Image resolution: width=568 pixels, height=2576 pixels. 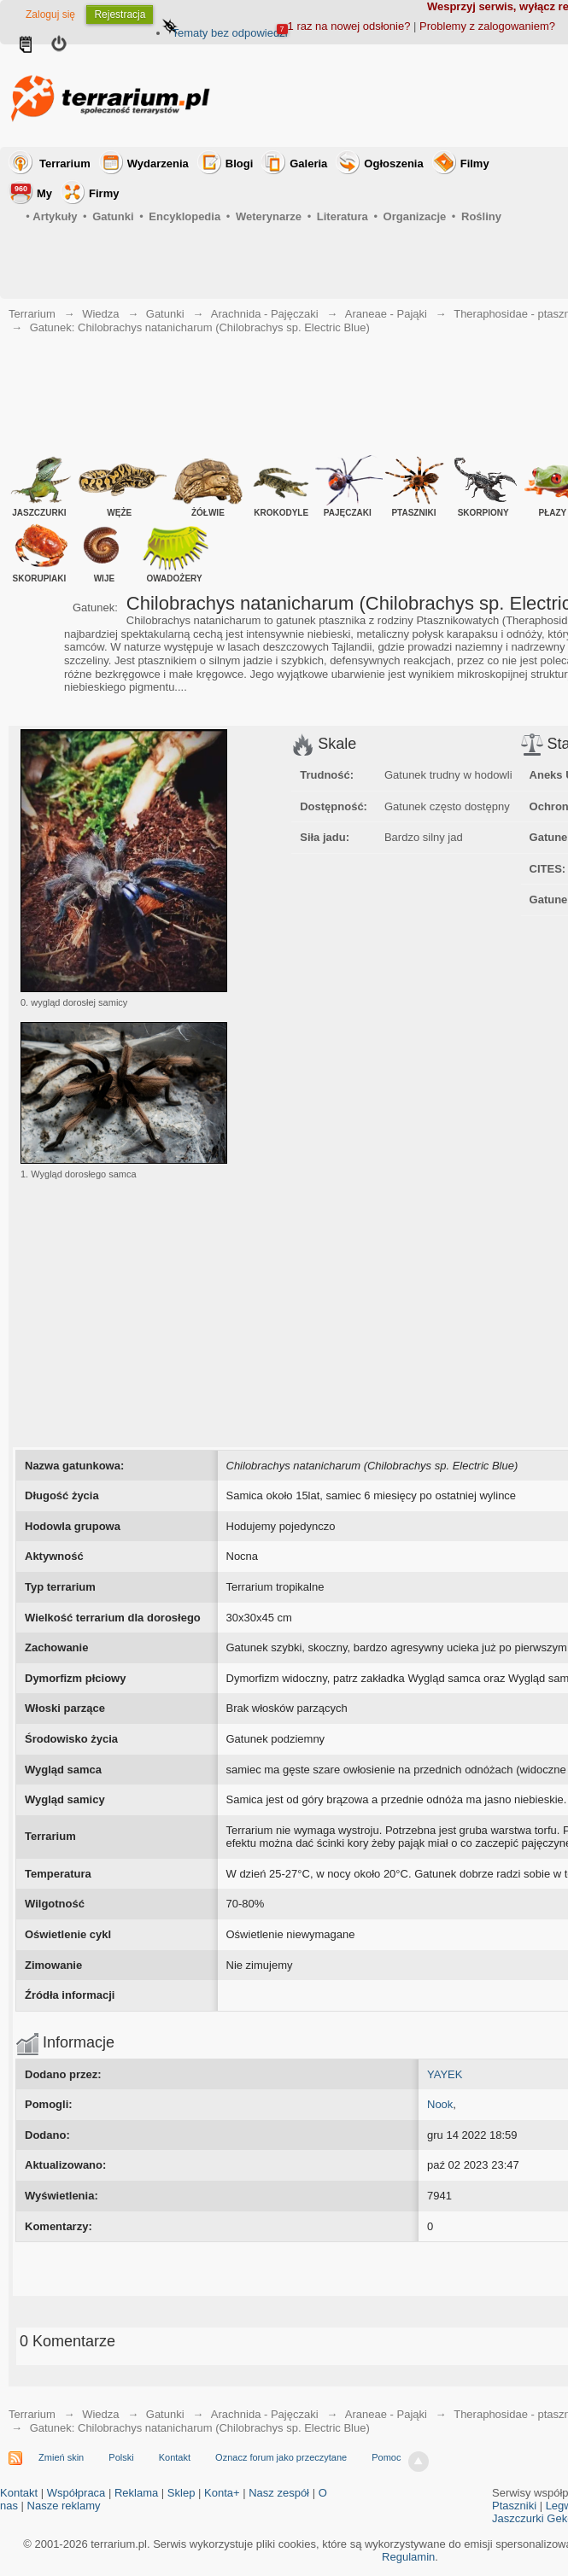 I want to click on Współpraca, so click(x=76, y=2492).